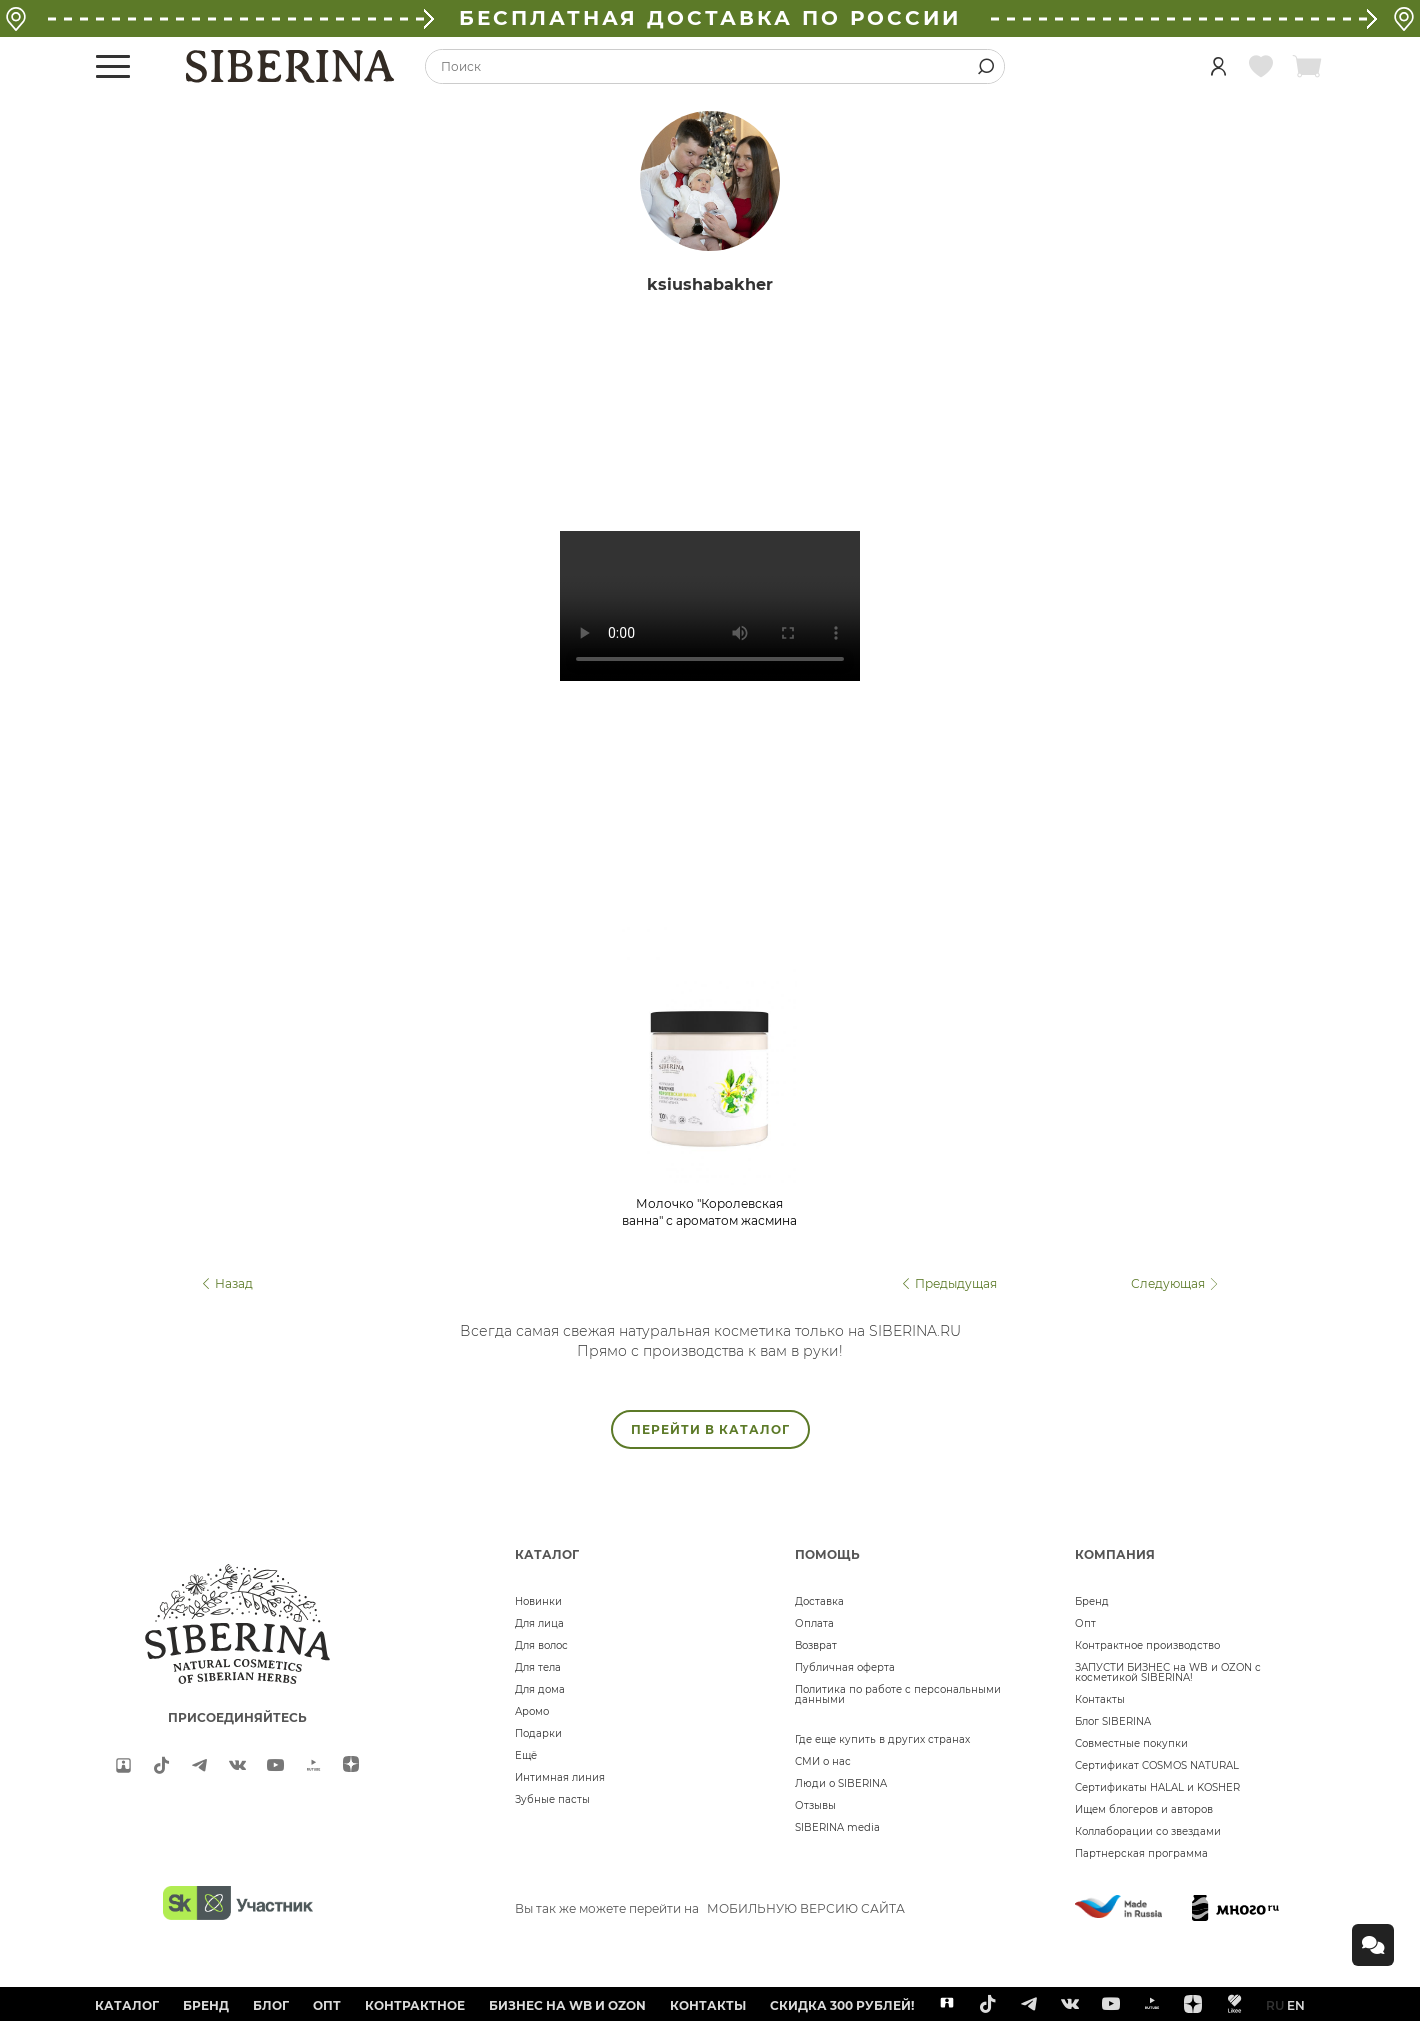  What do you see at coordinates (814, 1623) in the screenshot?
I see `Оплата` at bounding box center [814, 1623].